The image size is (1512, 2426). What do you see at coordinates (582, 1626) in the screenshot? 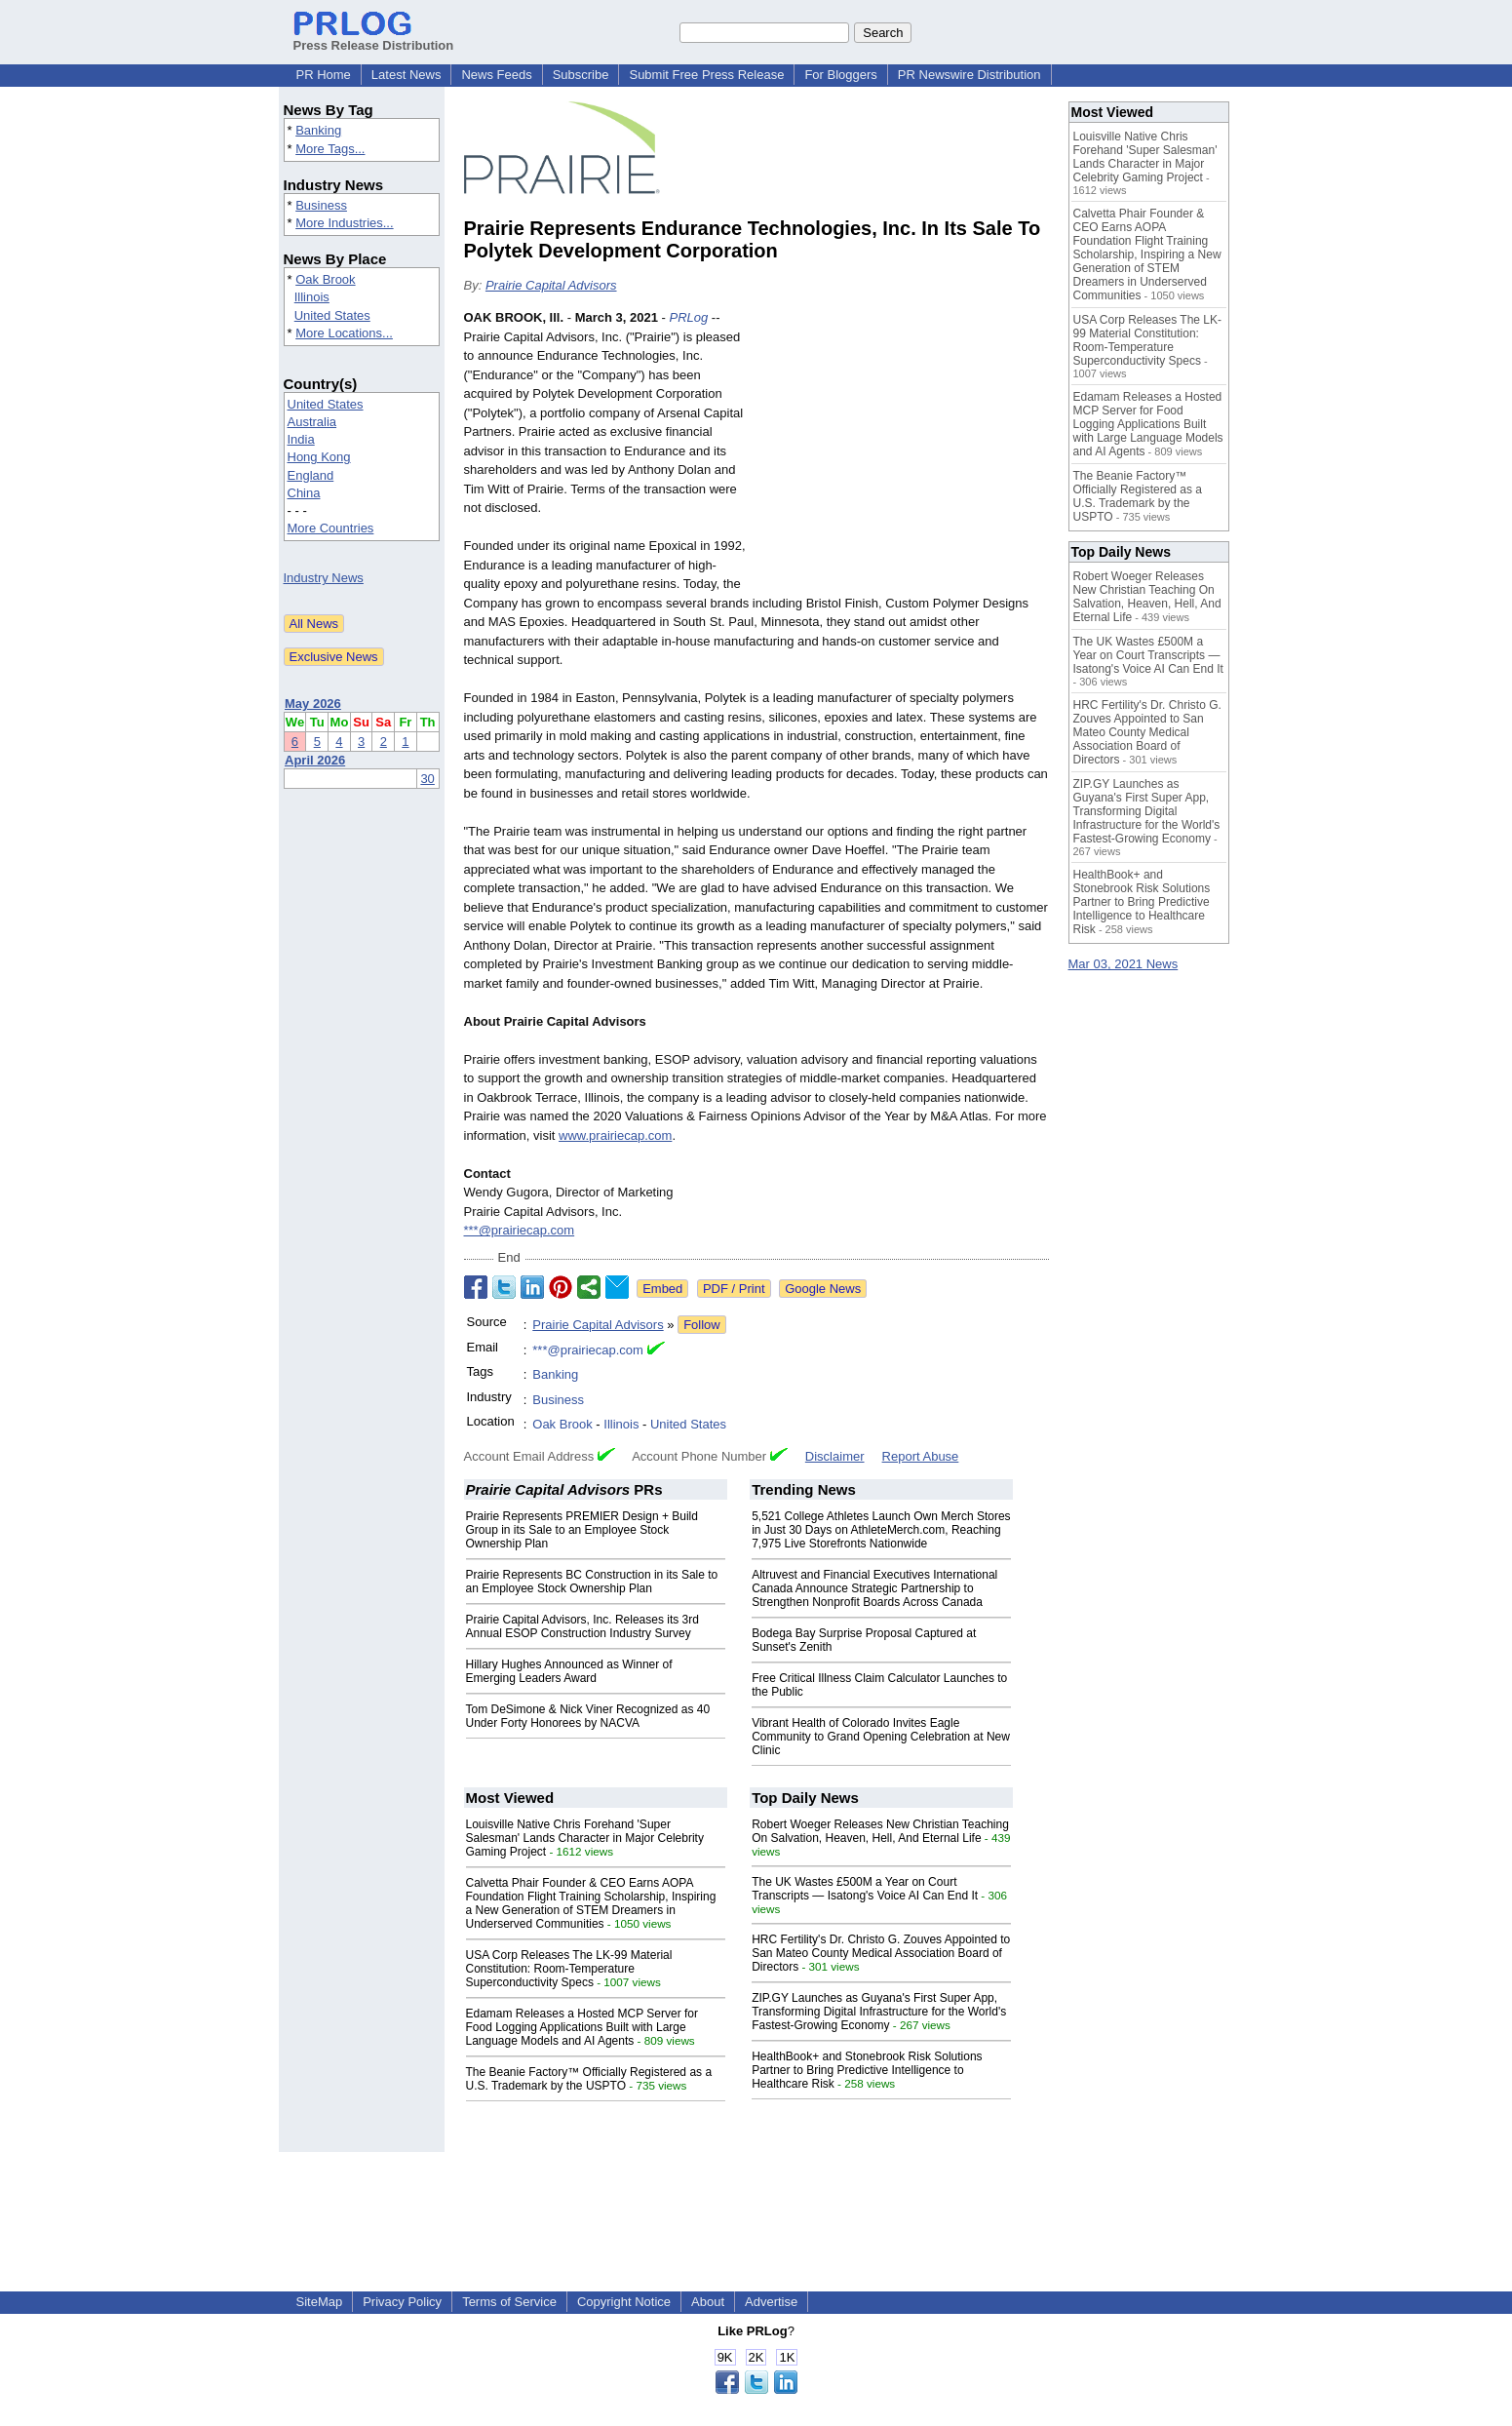
I see `Prairie Capital Advisors, Inc. Releases its 3rd Annual ESOP Construction Industry Survey` at bounding box center [582, 1626].